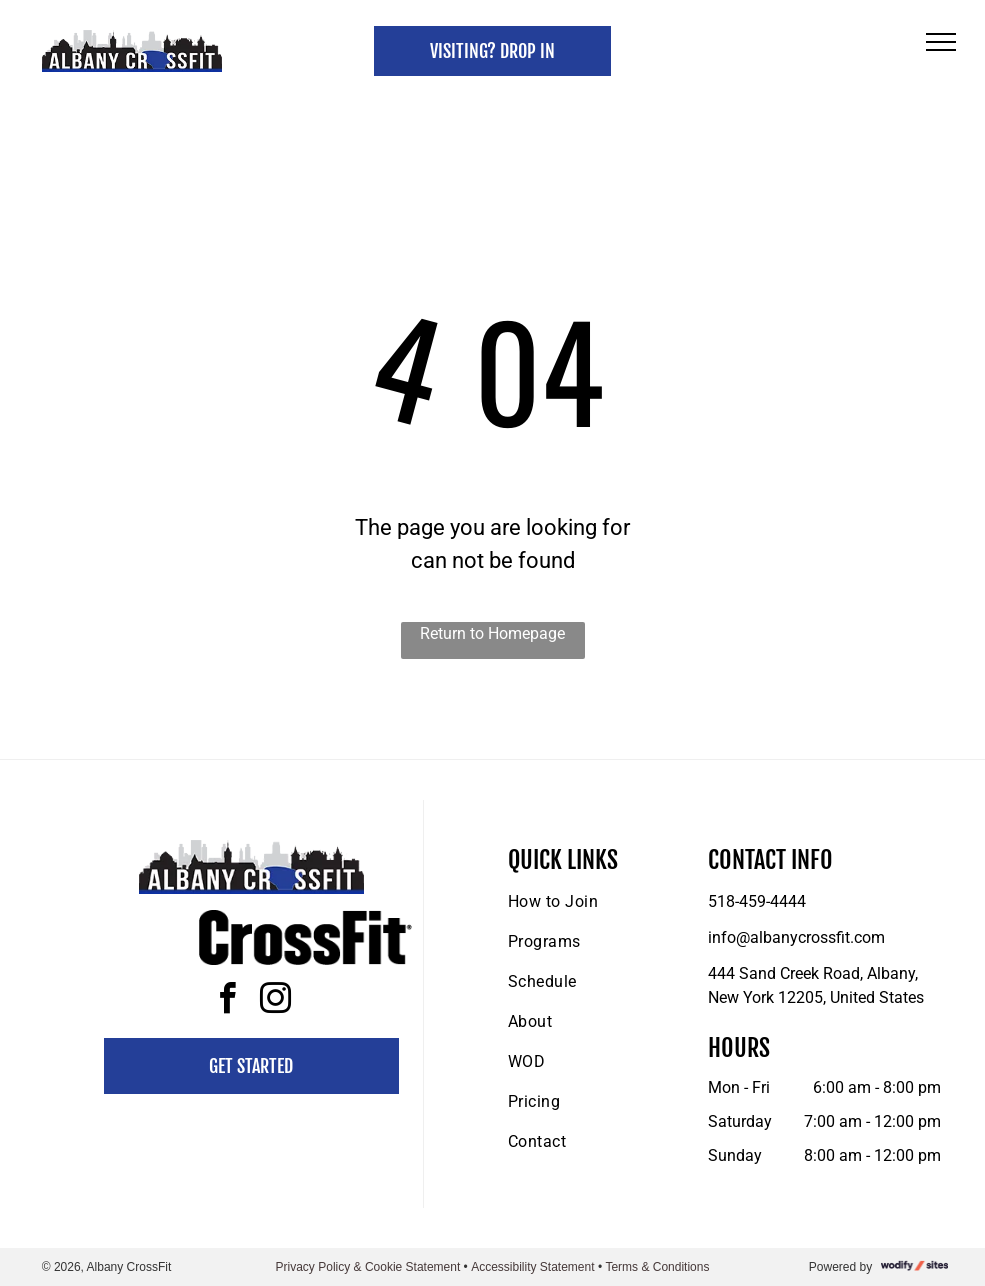  Describe the element at coordinates (941, 42) in the screenshot. I see `[menu]` at that location.